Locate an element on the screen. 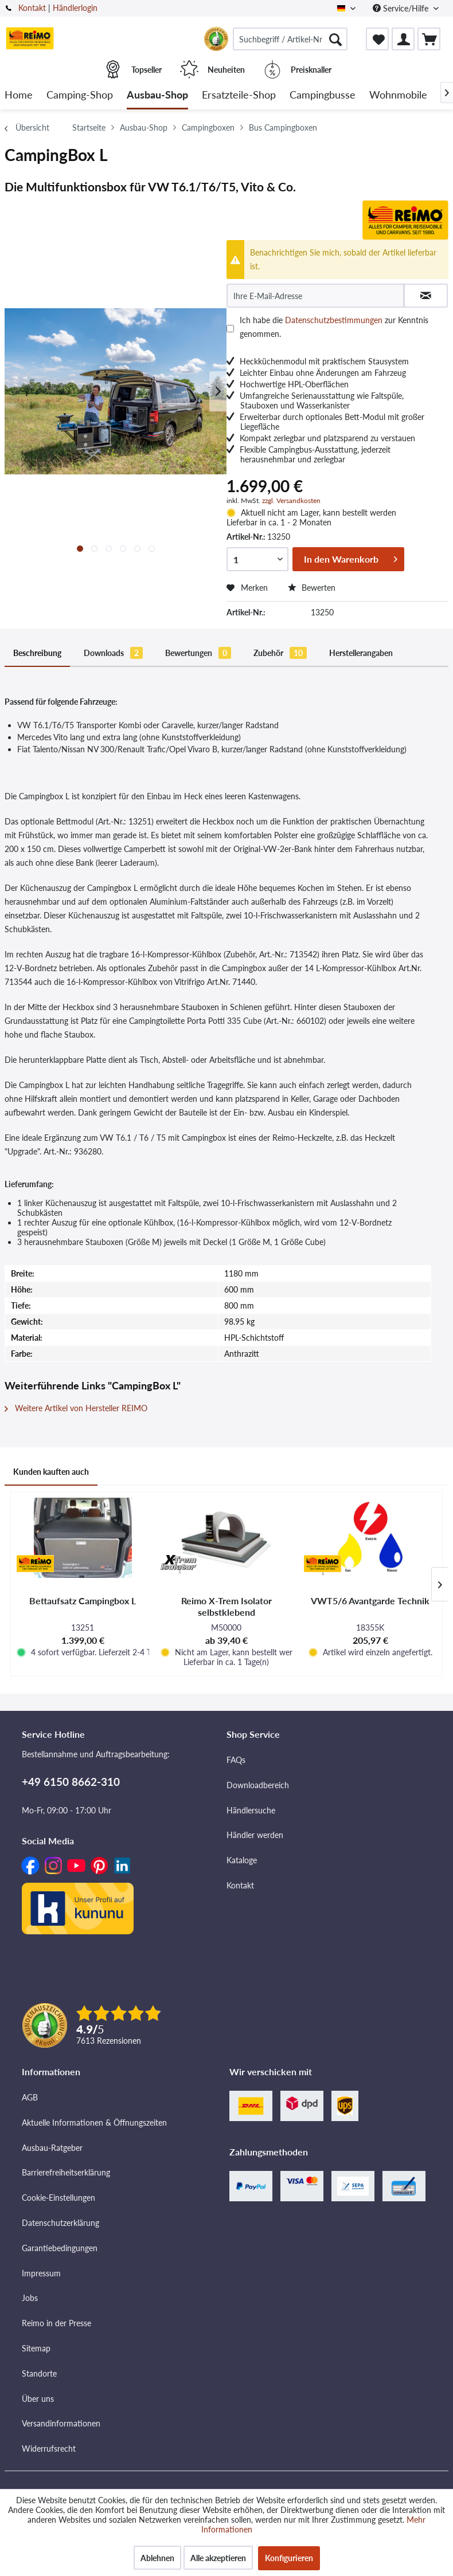 The width and height of the screenshot is (453, 2576). Datenschutzerklärung is located at coordinates (60, 2223).